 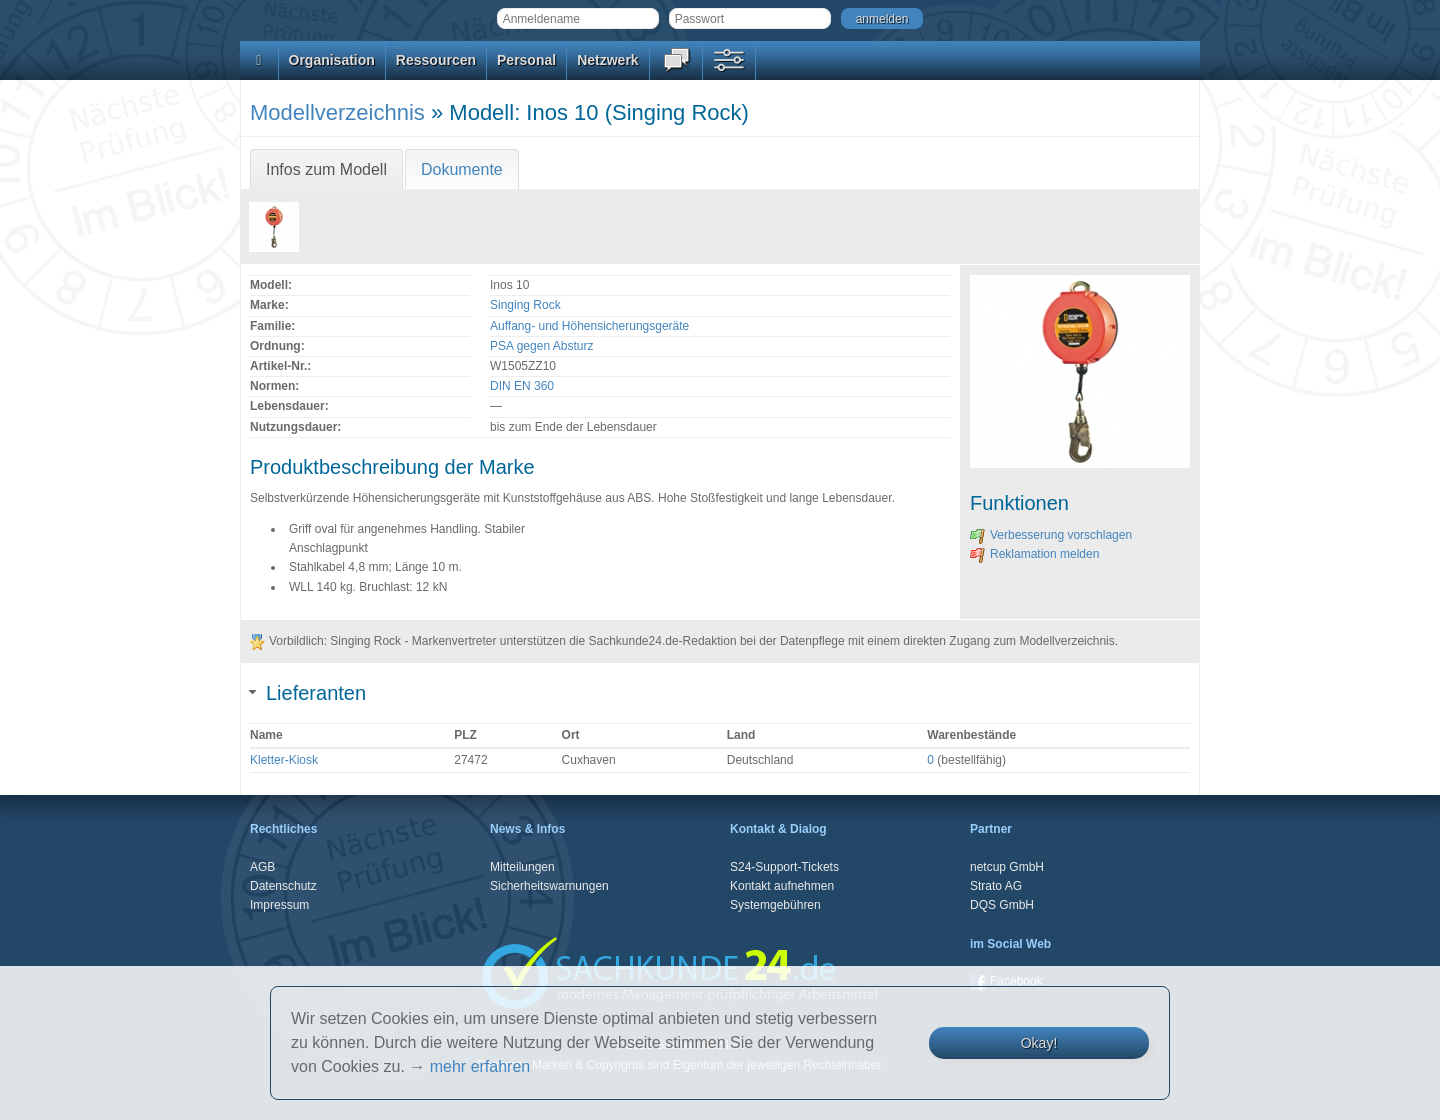 I want to click on Lieferanten [tab], so click(x=308, y=693).